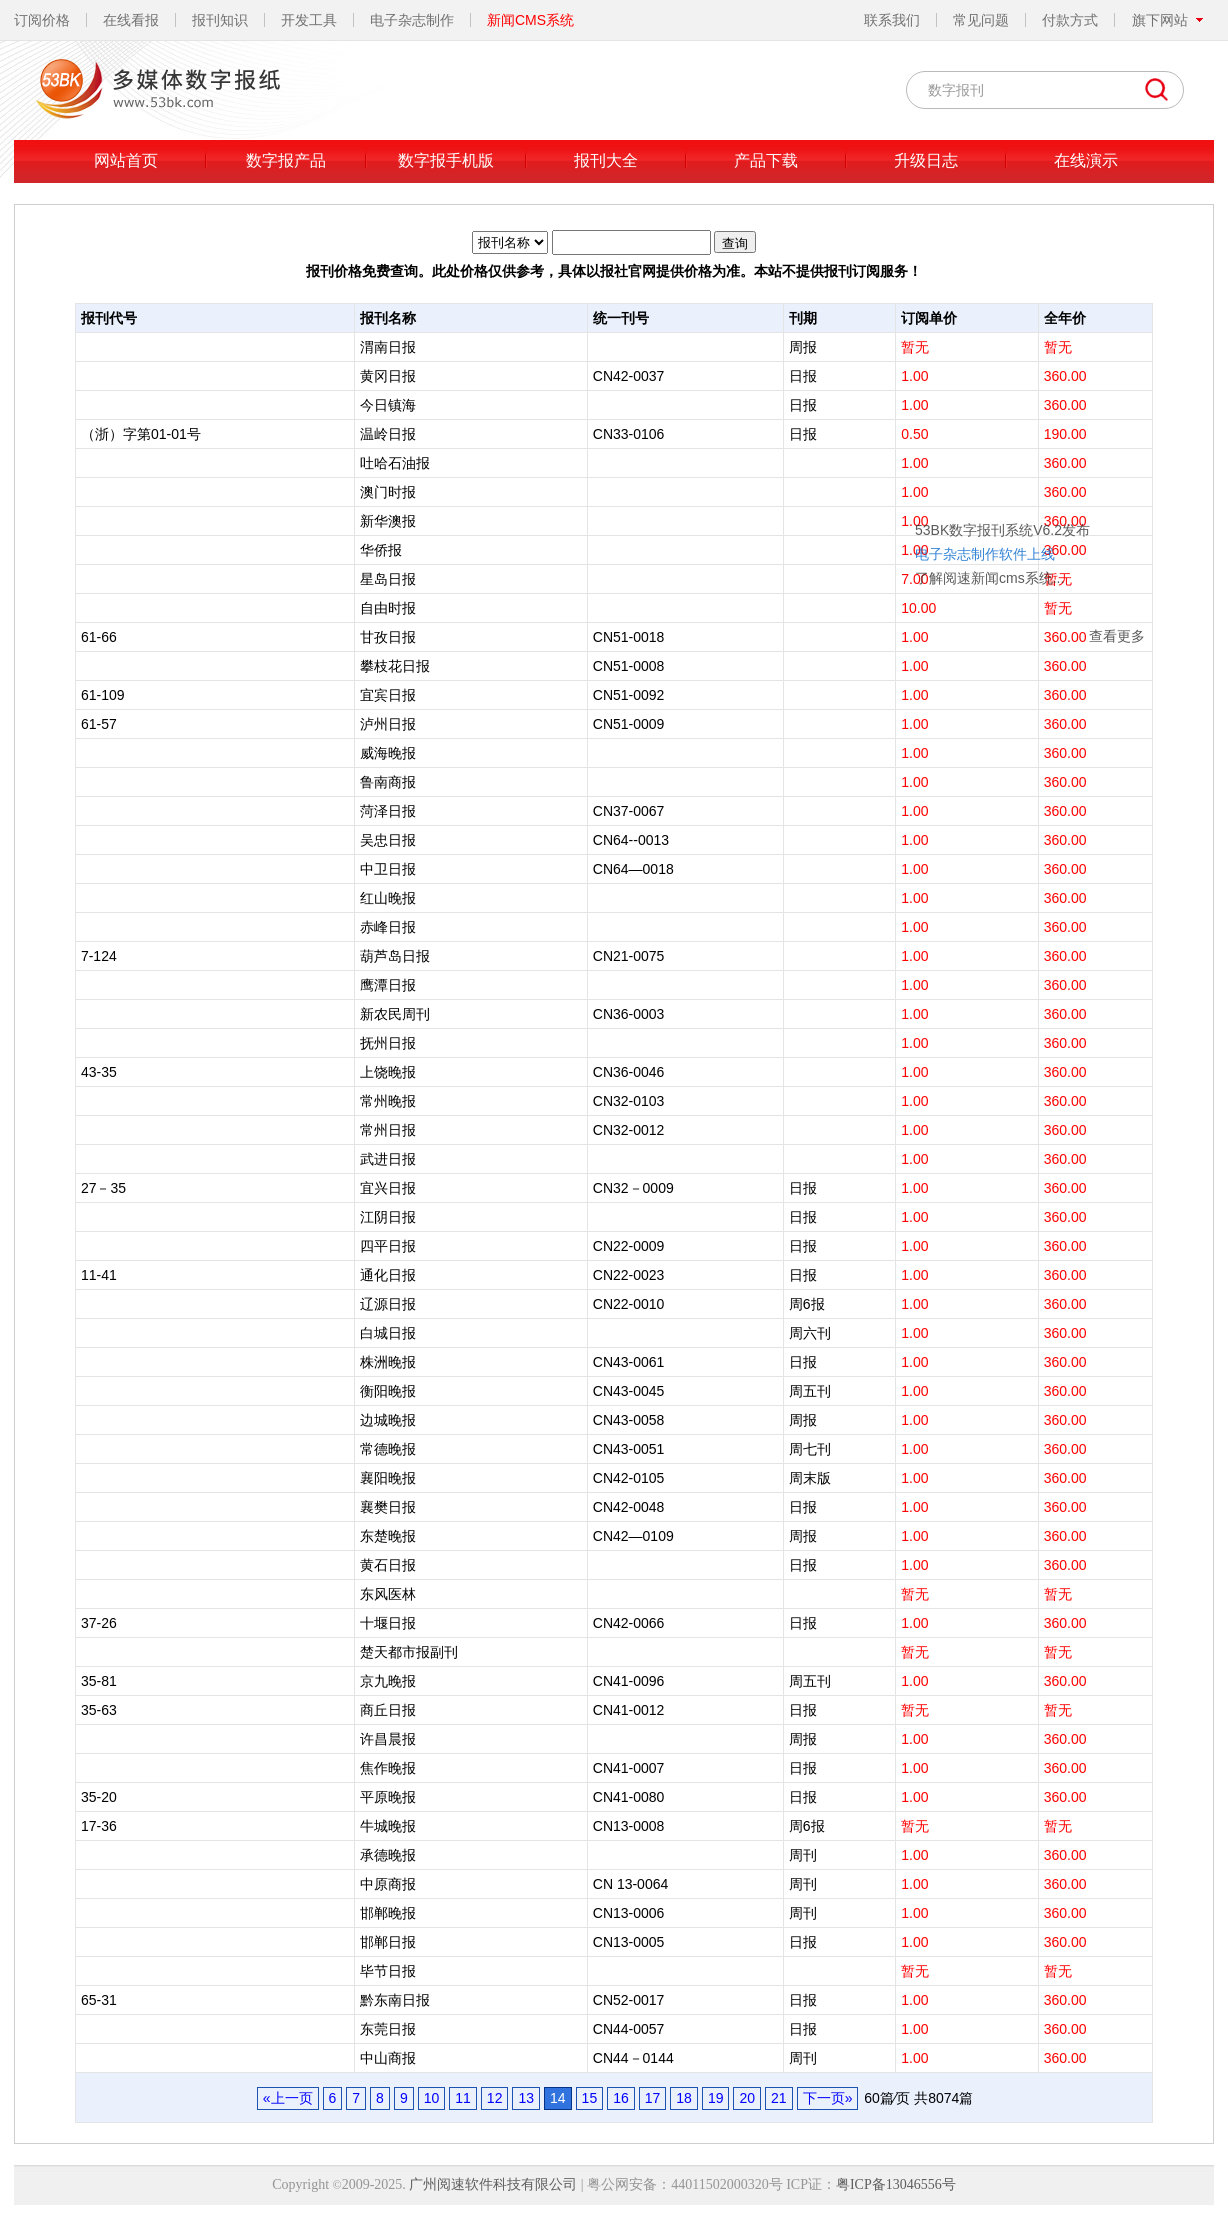 This screenshot has width=1228, height=2226. Describe the element at coordinates (388, 1130) in the screenshot. I see `常州日报` at that location.